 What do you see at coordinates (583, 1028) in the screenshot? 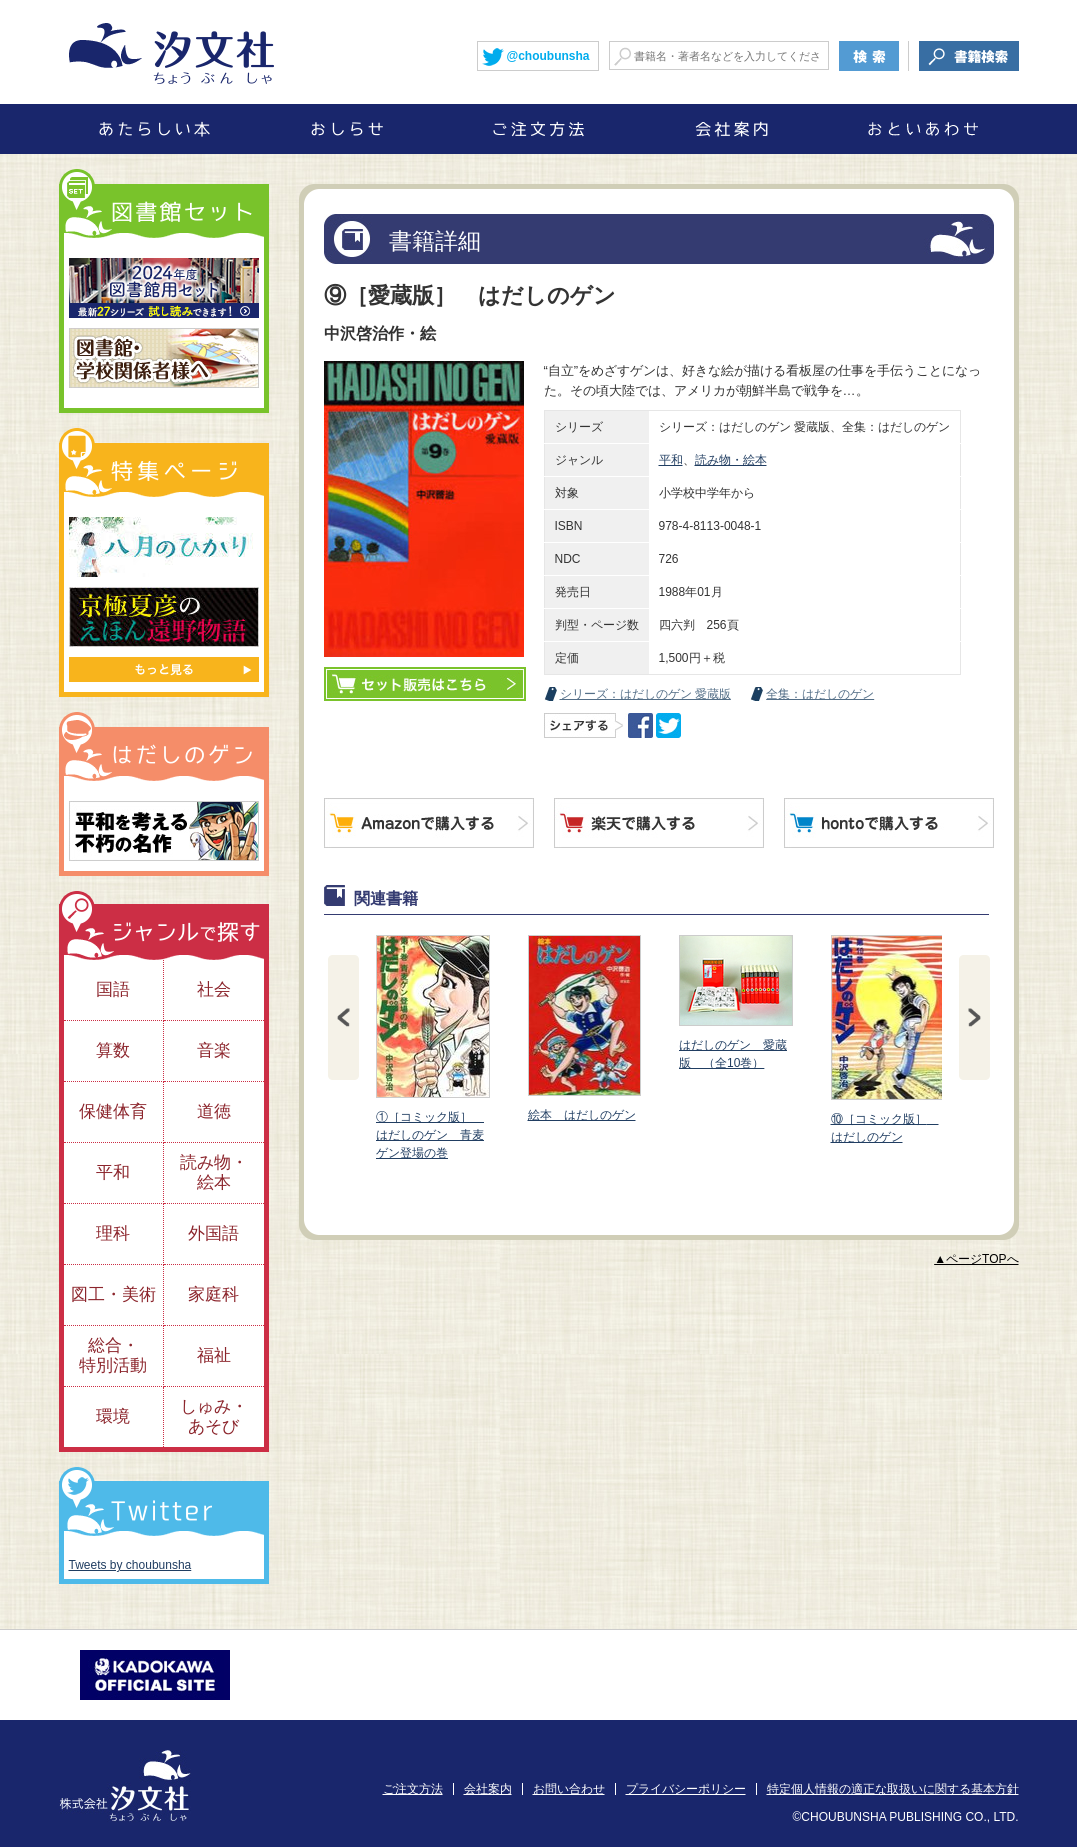
I see `絵本 はだしのゲン` at bounding box center [583, 1028].